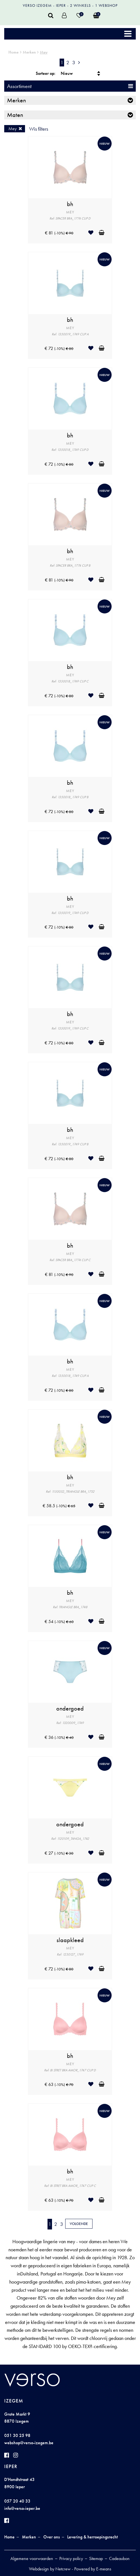 This screenshot has height=2576, width=140. I want to click on Volgende, so click(79, 2223).